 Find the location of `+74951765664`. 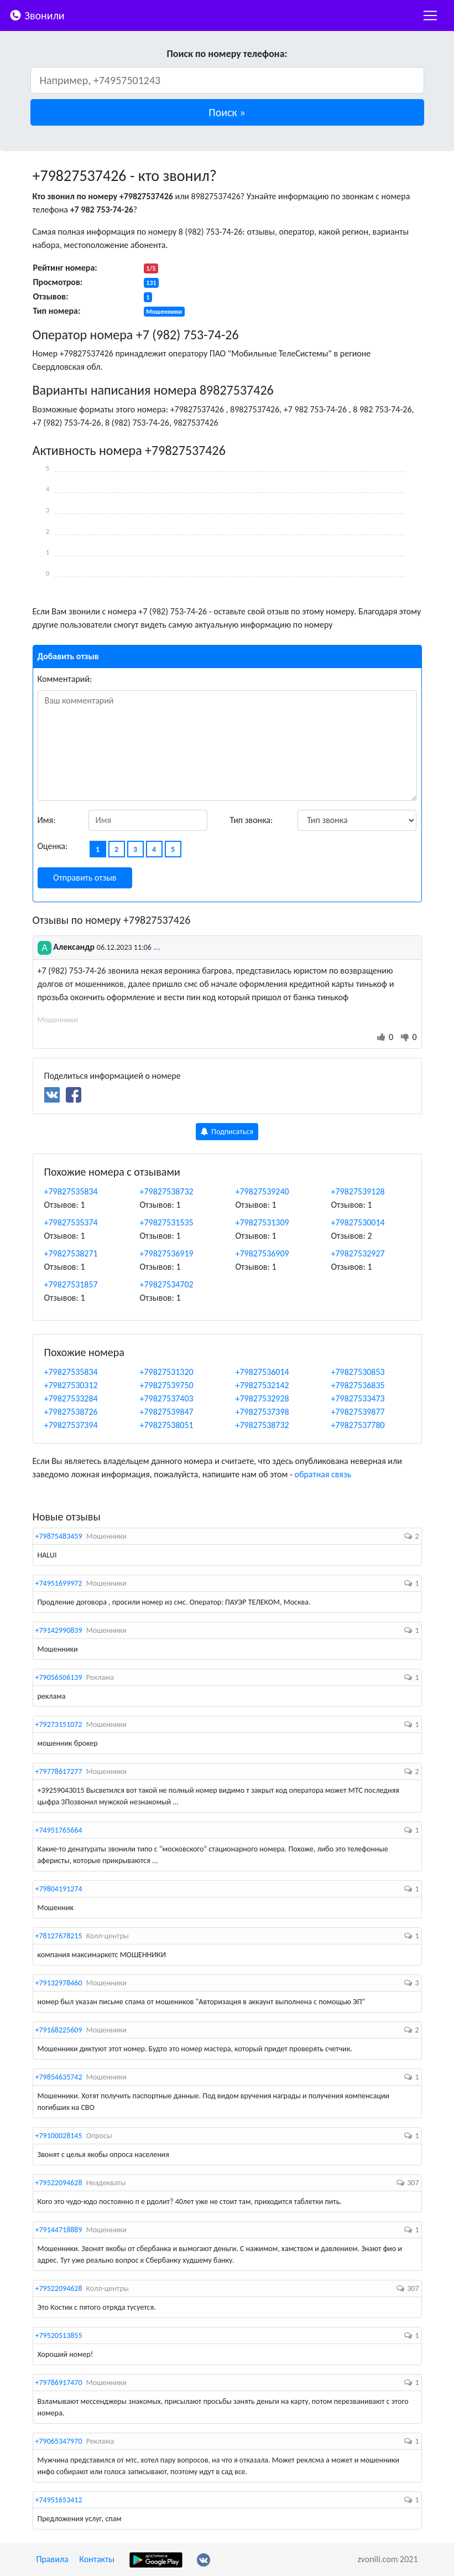

+74951765664 is located at coordinates (58, 1830).